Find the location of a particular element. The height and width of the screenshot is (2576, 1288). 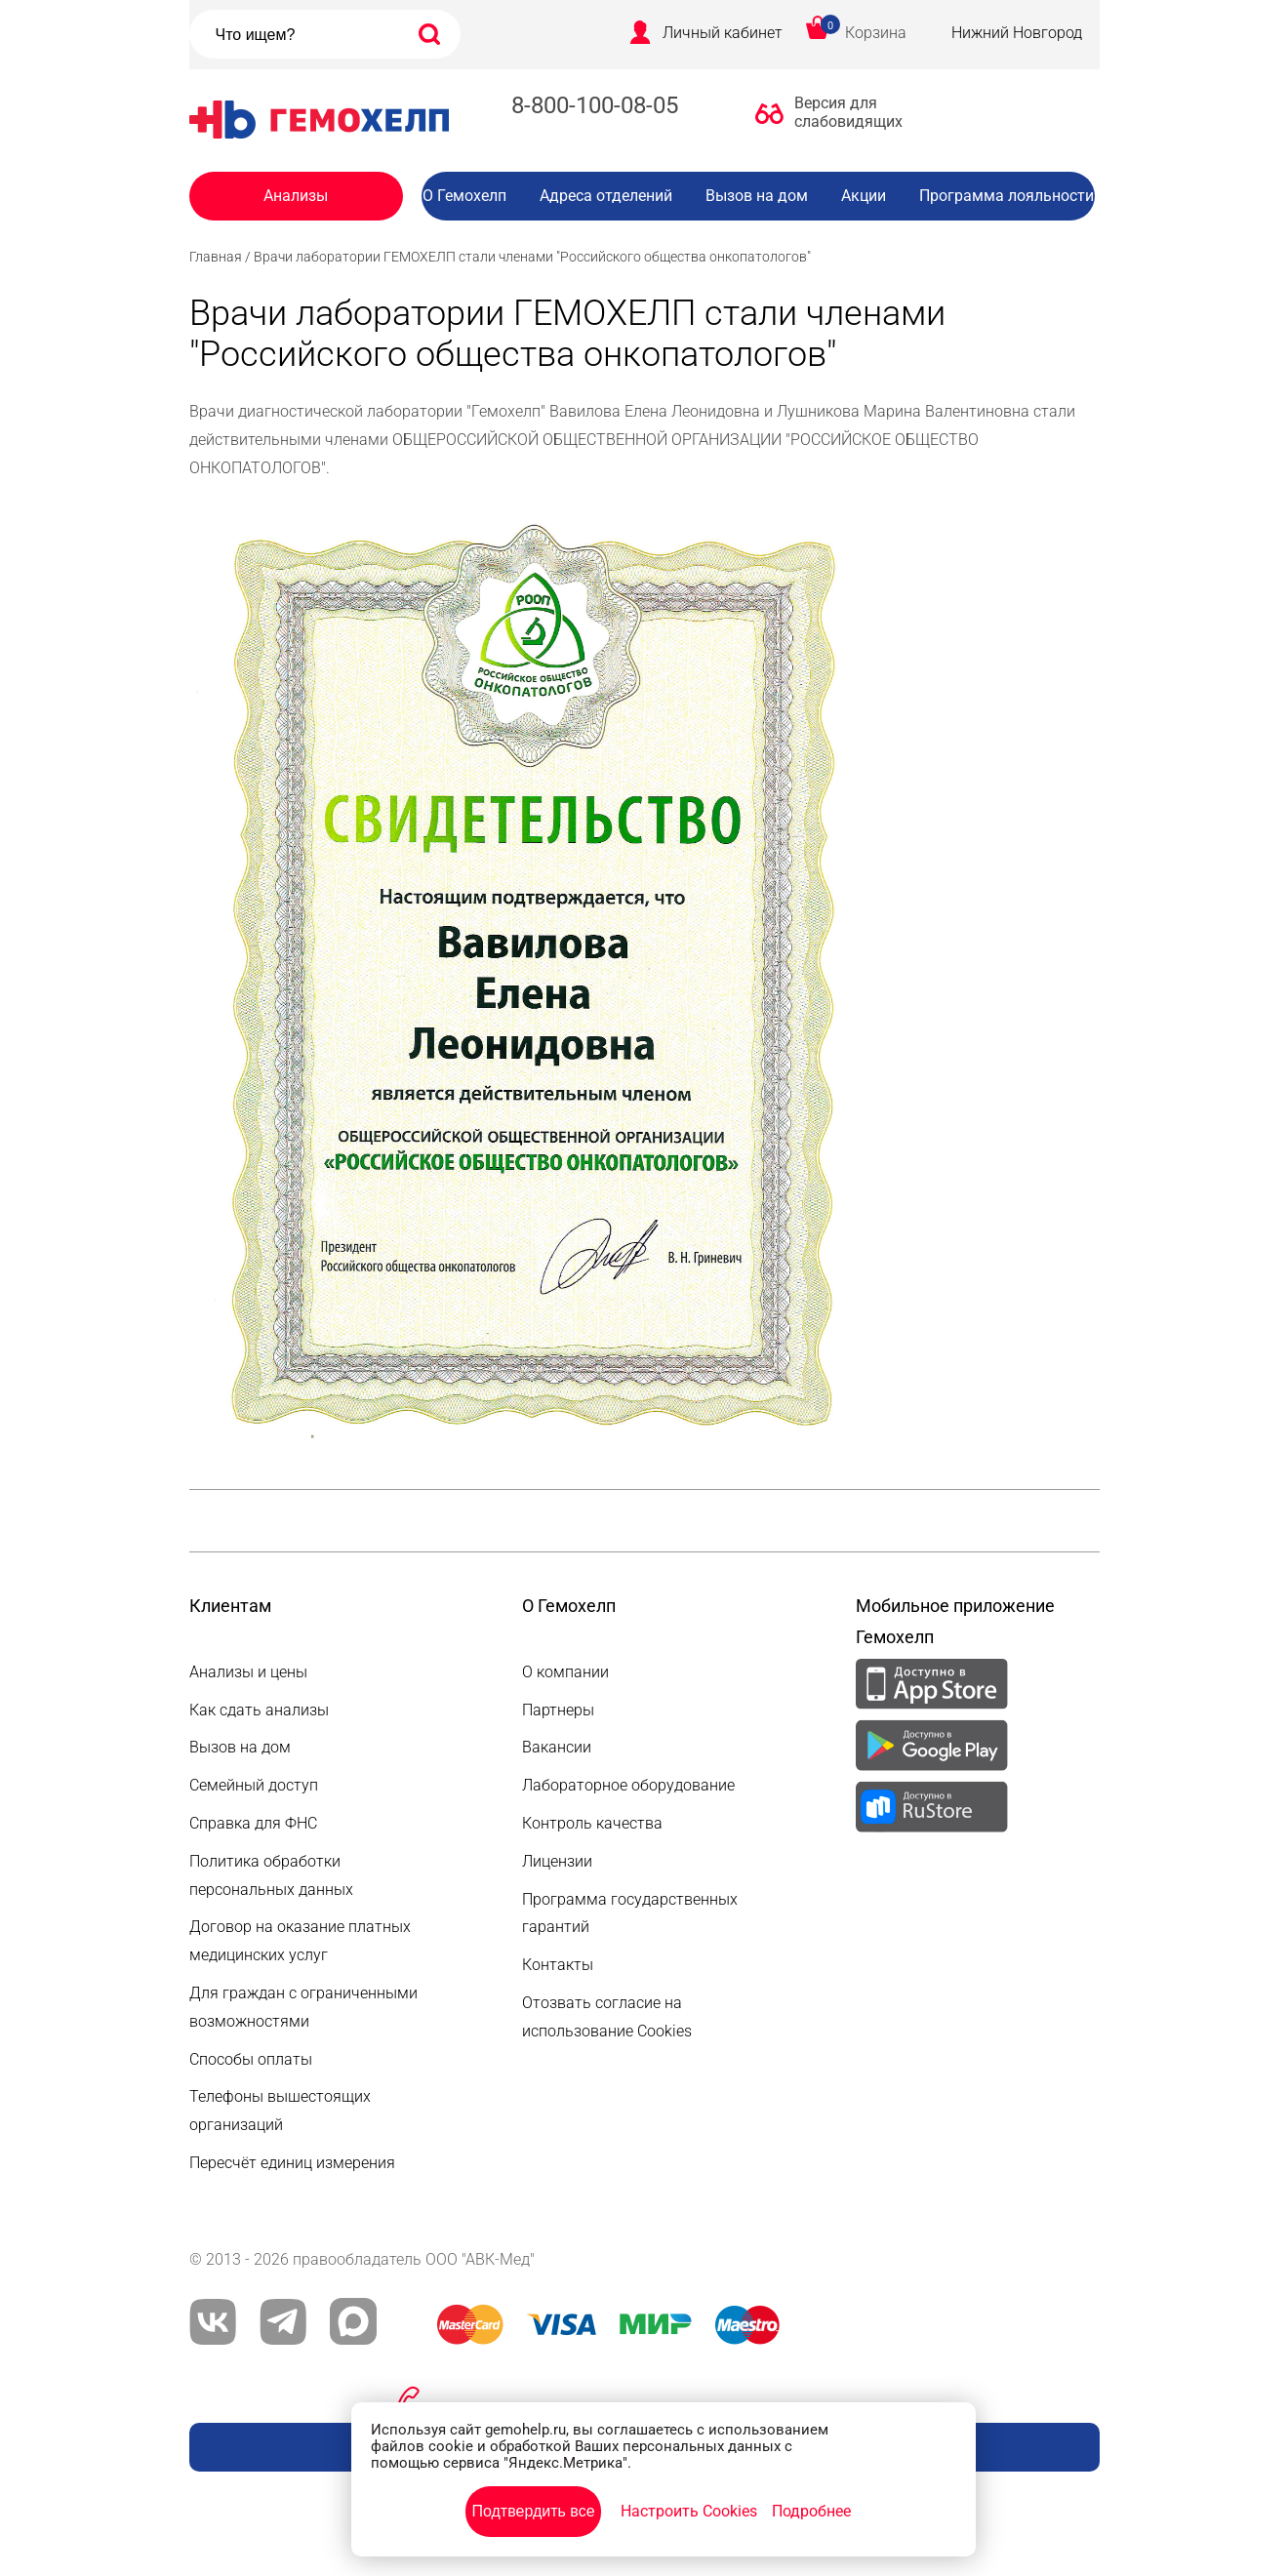

Версия для слабовидящих is located at coordinates (843, 112).